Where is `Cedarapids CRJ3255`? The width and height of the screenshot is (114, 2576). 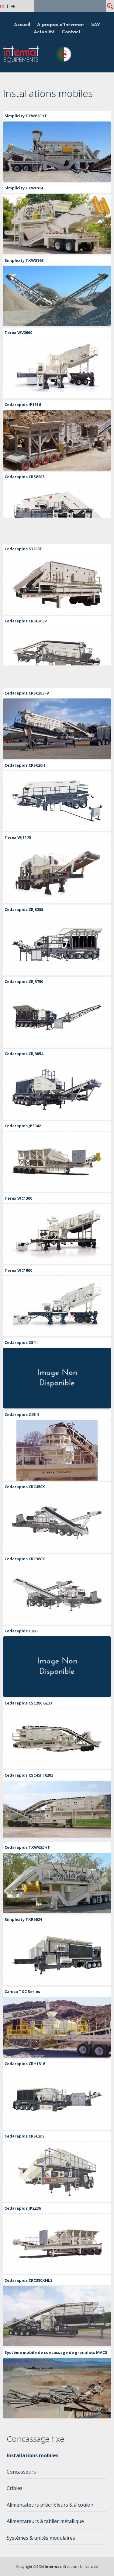 Cedarapids CRJ3255 is located at coordinates (24, 909).